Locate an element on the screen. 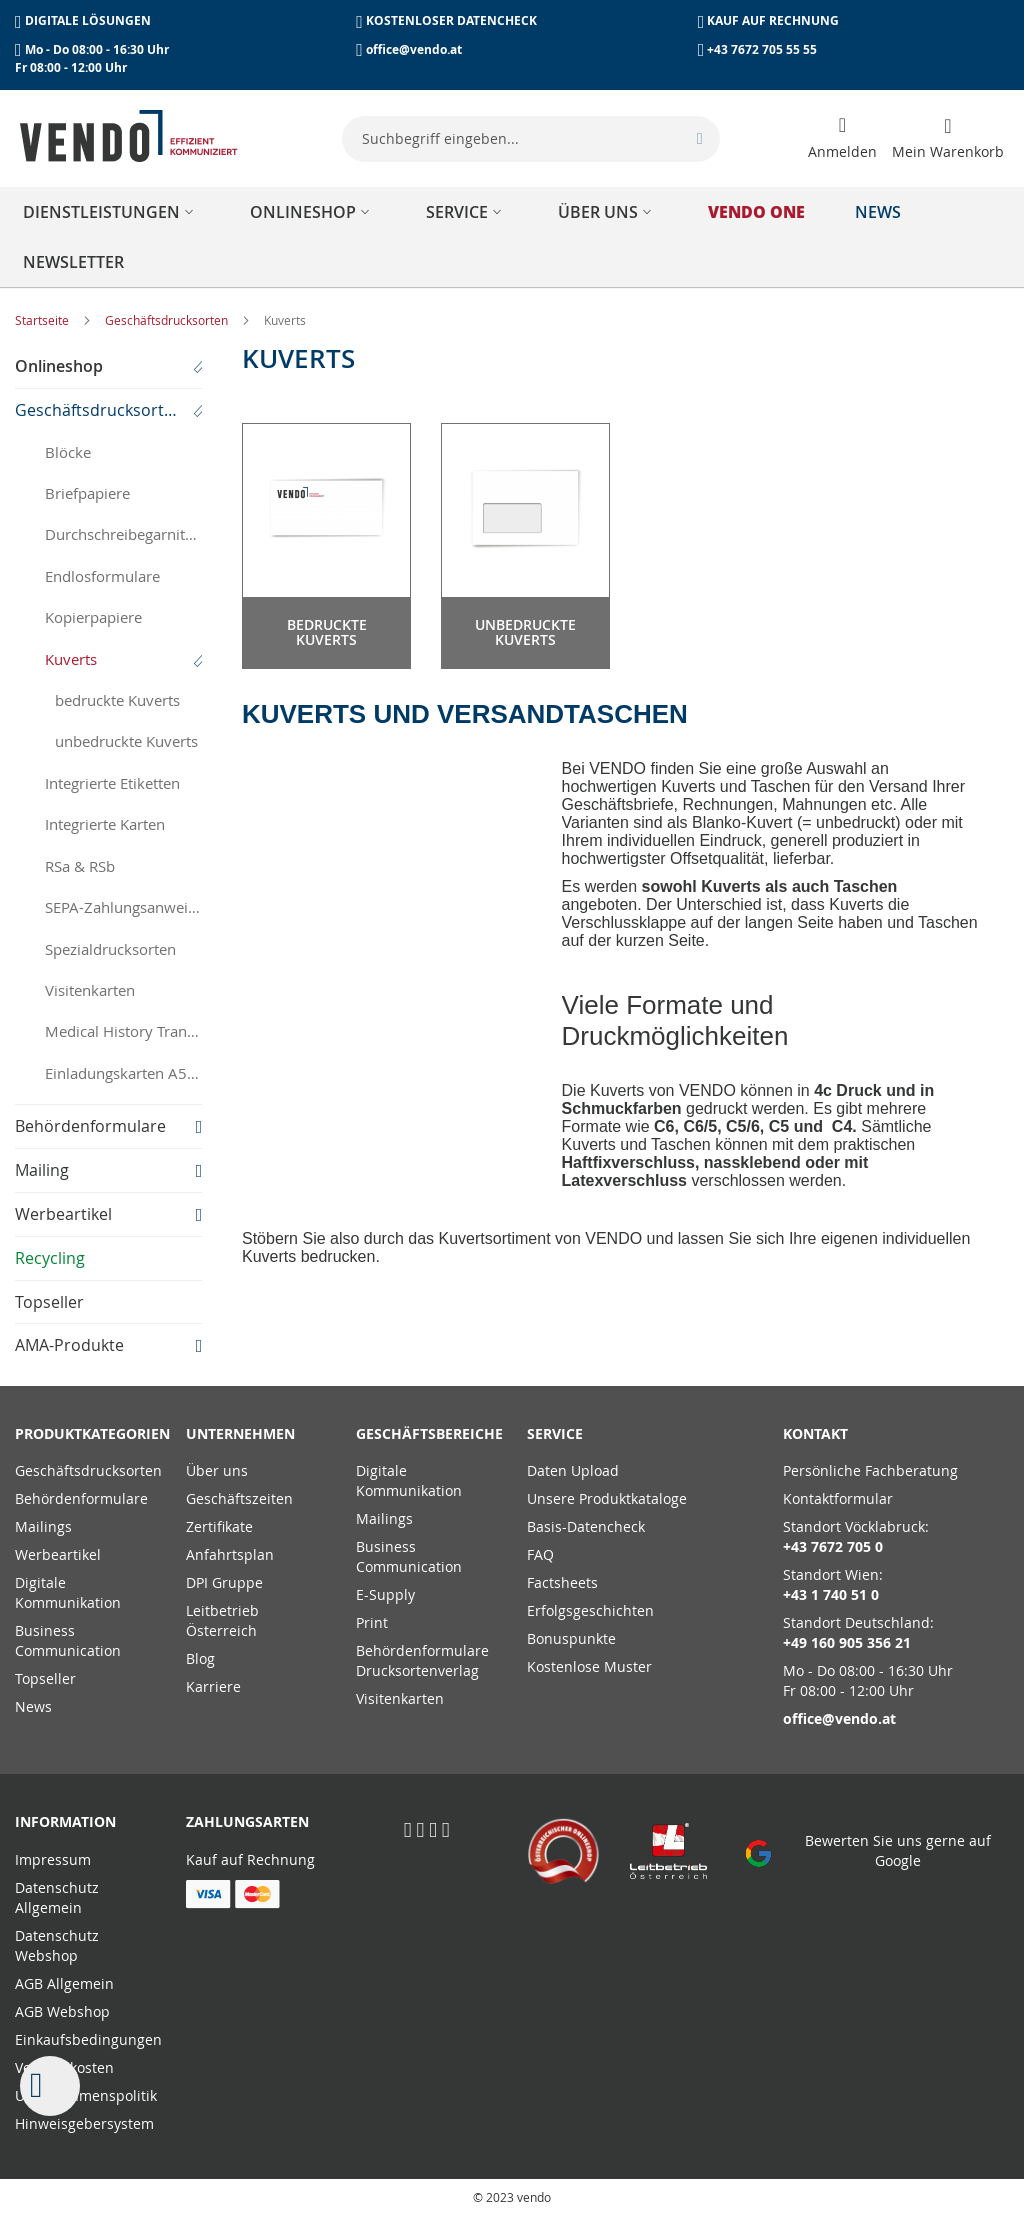  Kontaktformular is located at coordinates (838, 1498).